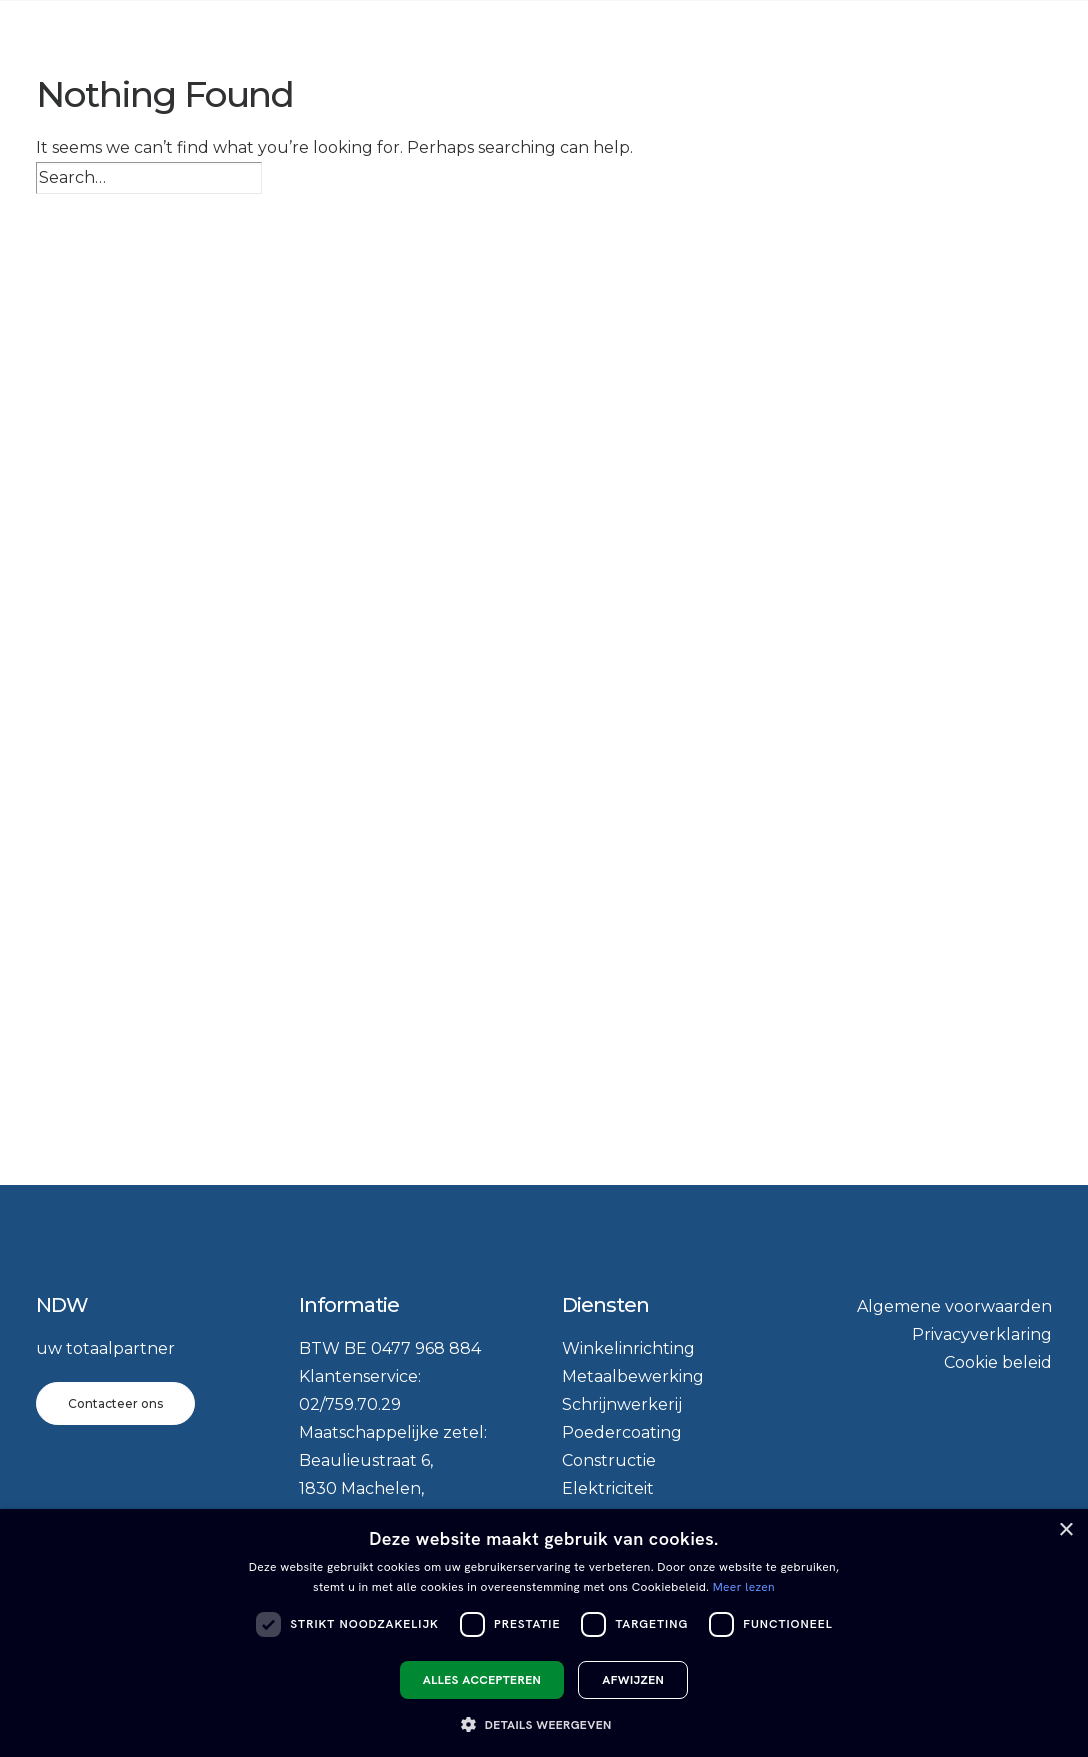 This screenshot has height=1757, width=1088. I want to click on [button], so click(543, 1723).